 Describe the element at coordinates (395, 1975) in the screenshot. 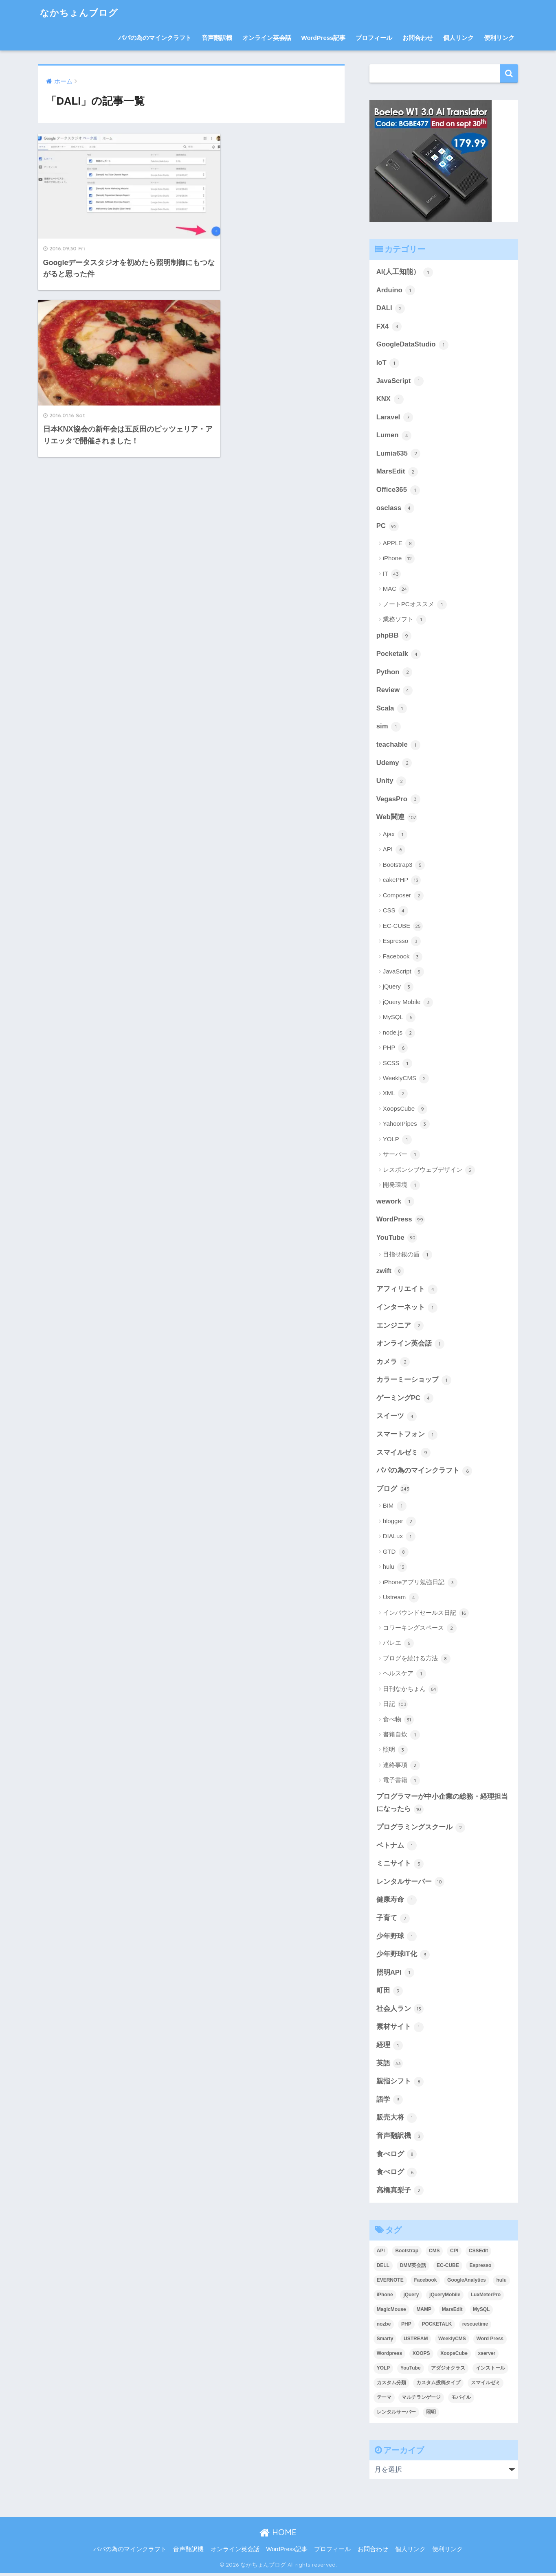

I see `照明API` at that location.